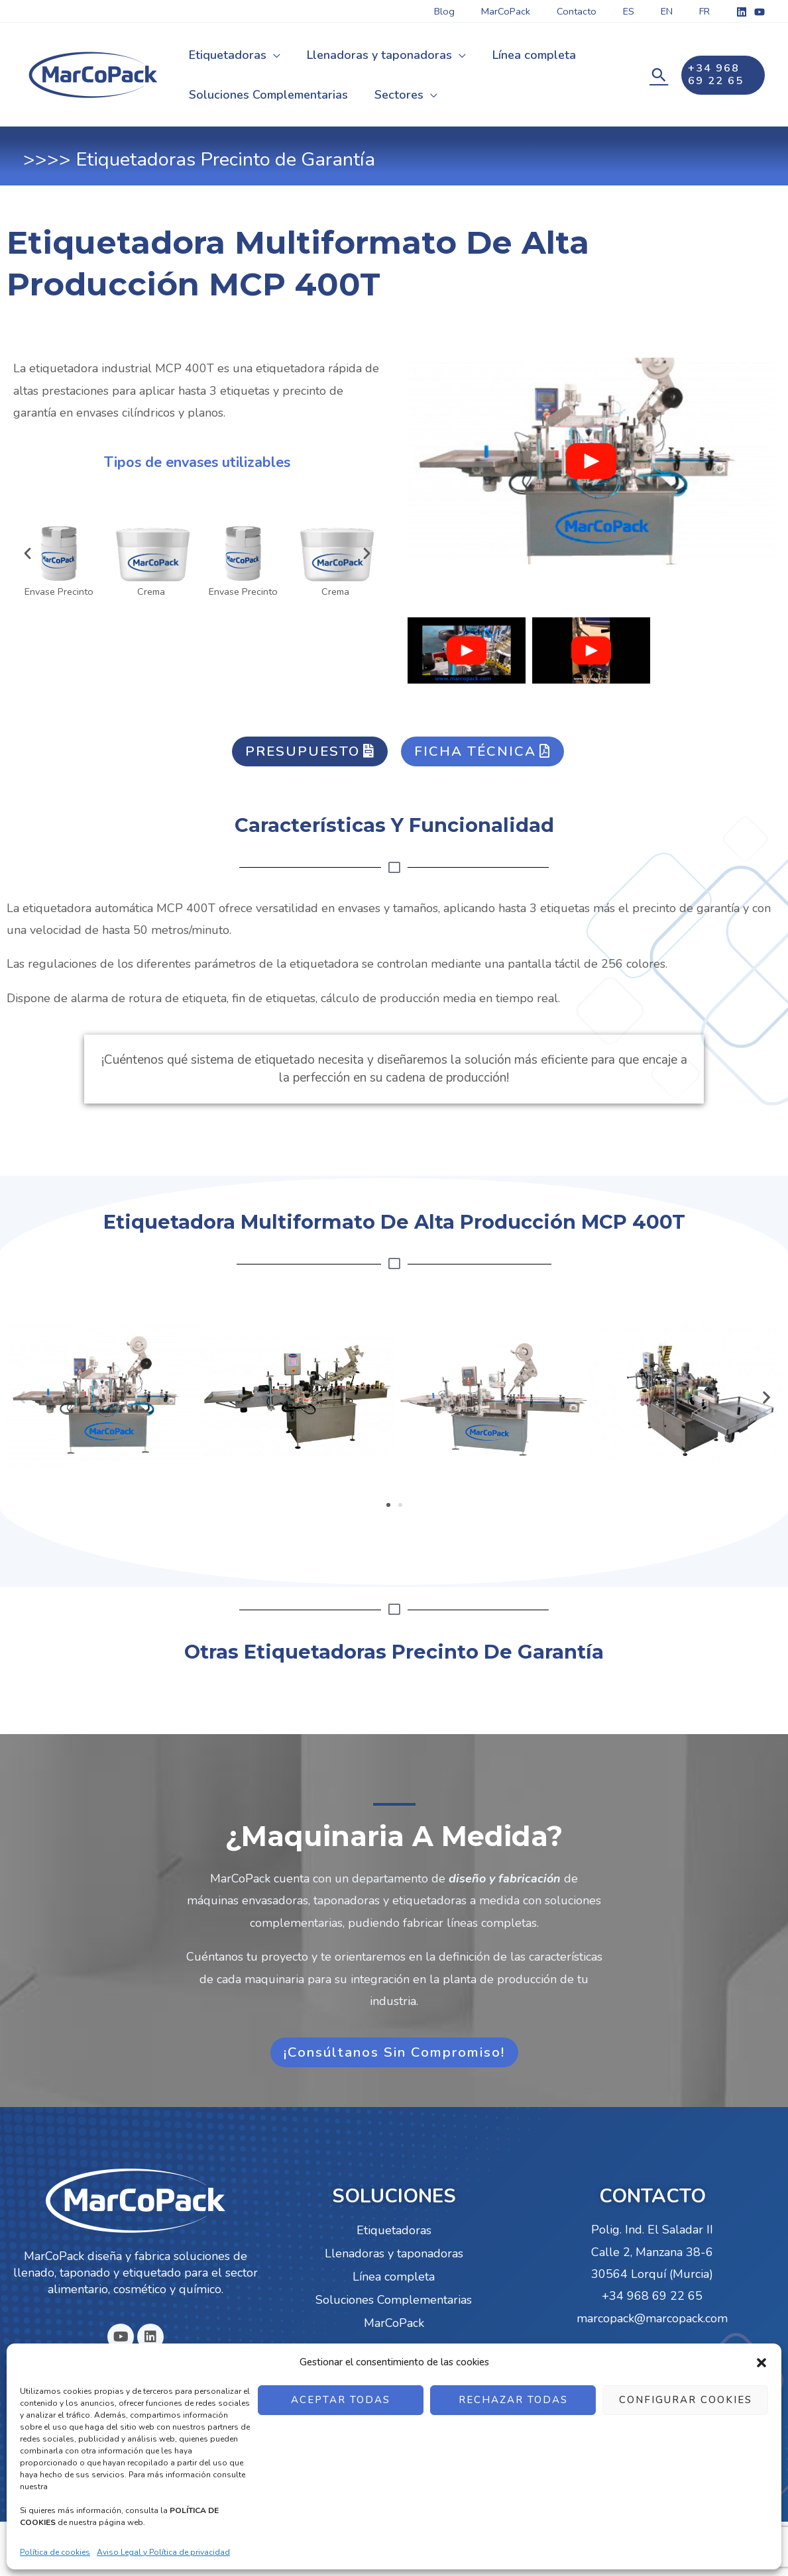 This screenshot has width=788, height=2576. What do you see at coordinates (394, 2232) in the screenshot?
I see `Etiquetadoras` at bounding box center [394, 2232].